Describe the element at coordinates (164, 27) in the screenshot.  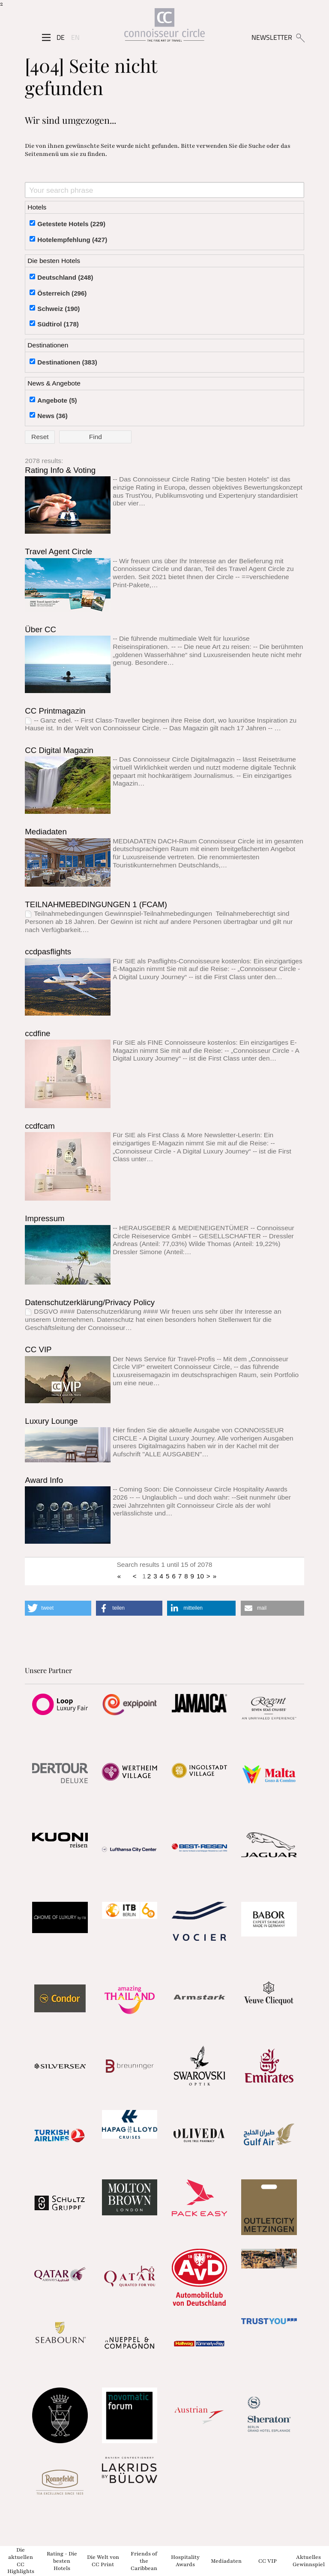
I see `[Home]` at that location.